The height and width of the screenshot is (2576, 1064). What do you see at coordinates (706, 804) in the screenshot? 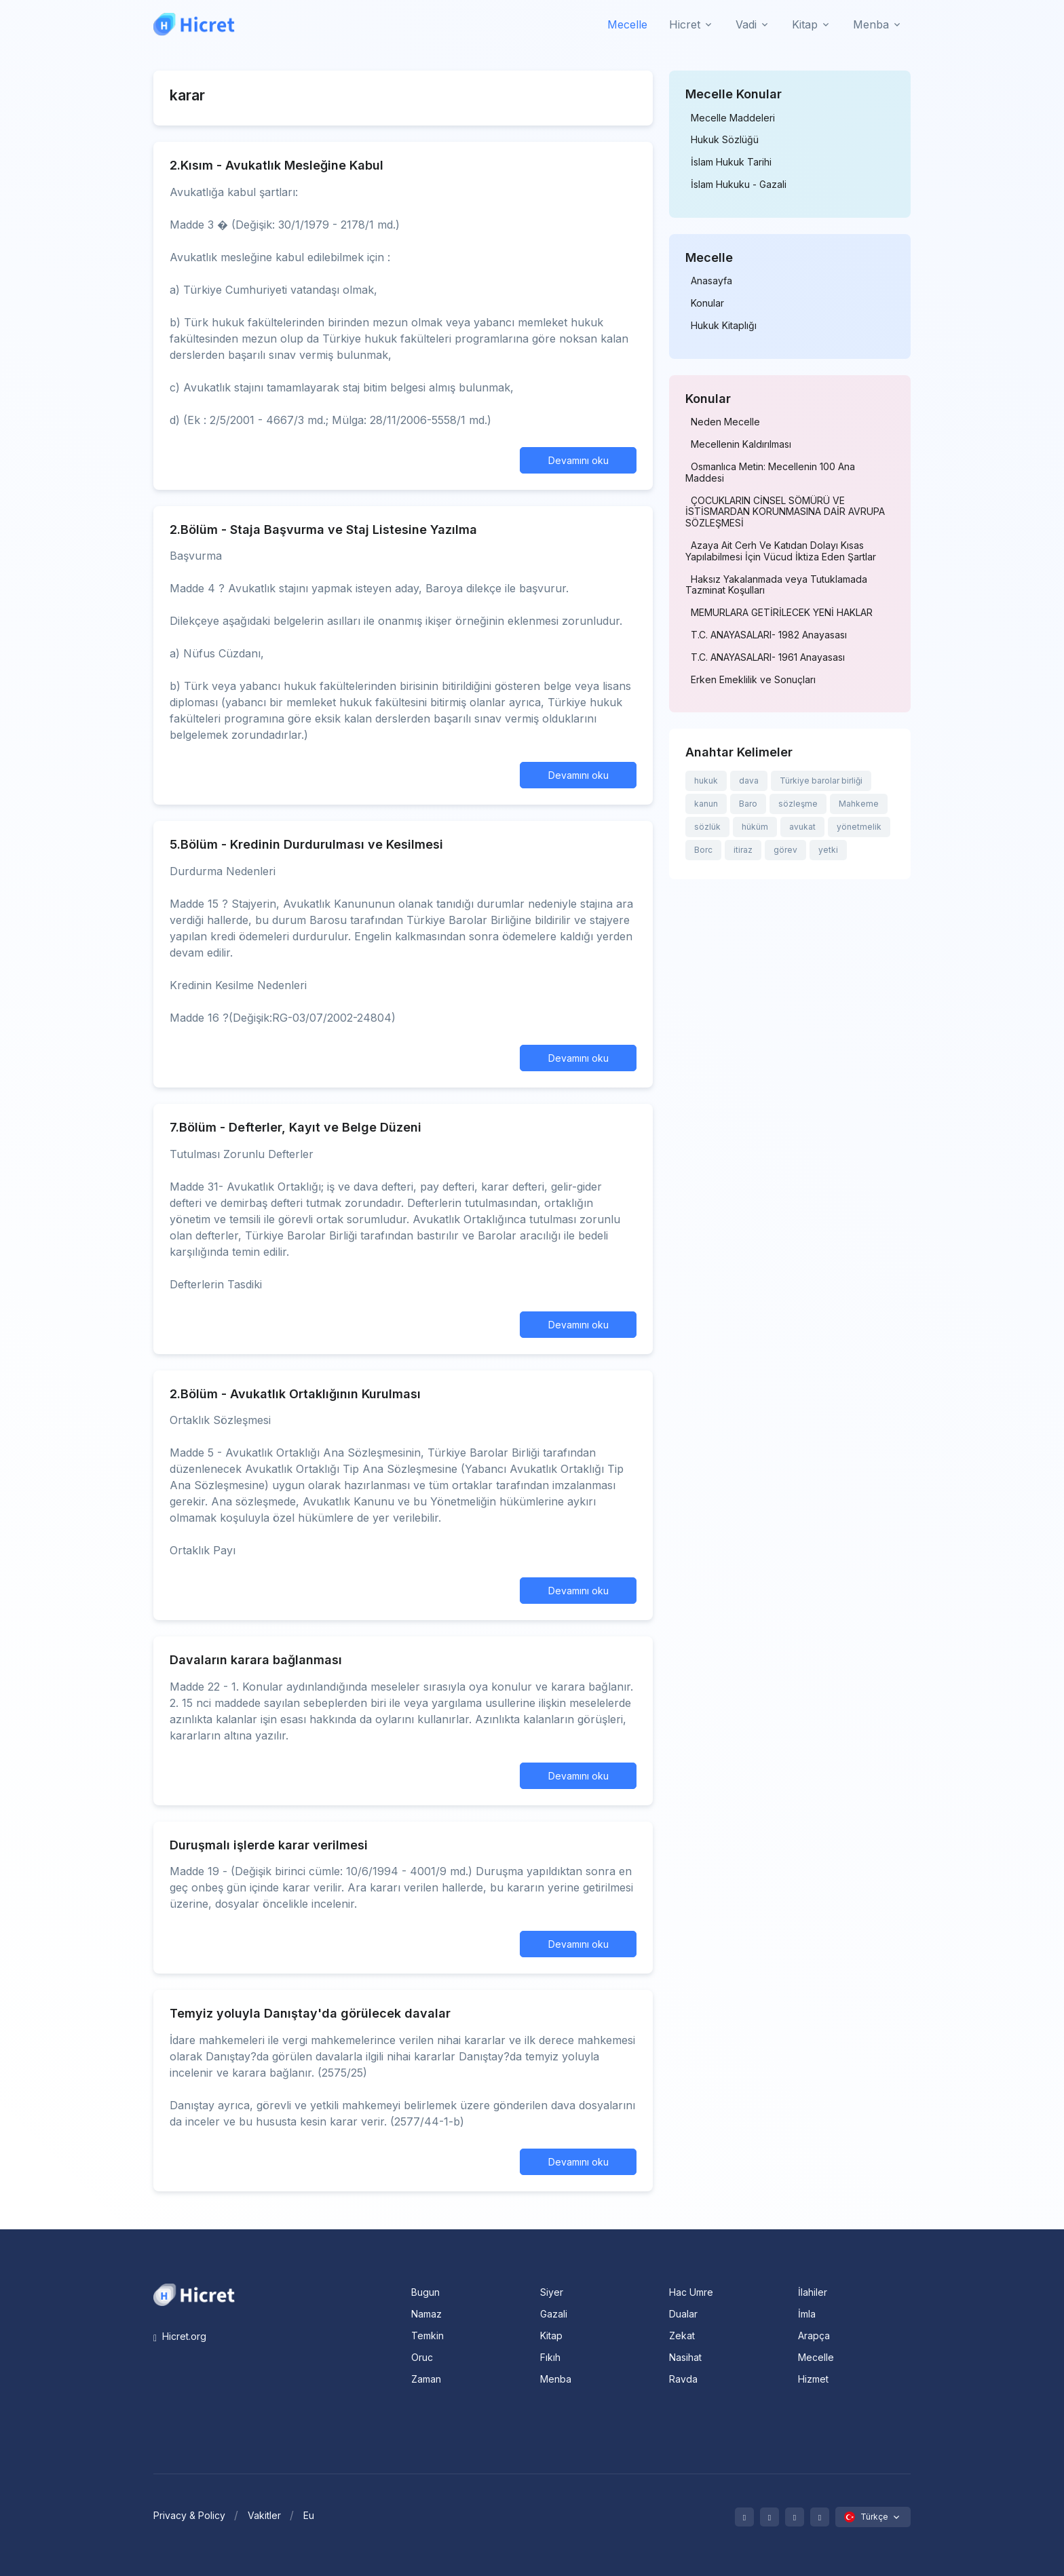
I see `kanun` at bounding box center [706, 804].